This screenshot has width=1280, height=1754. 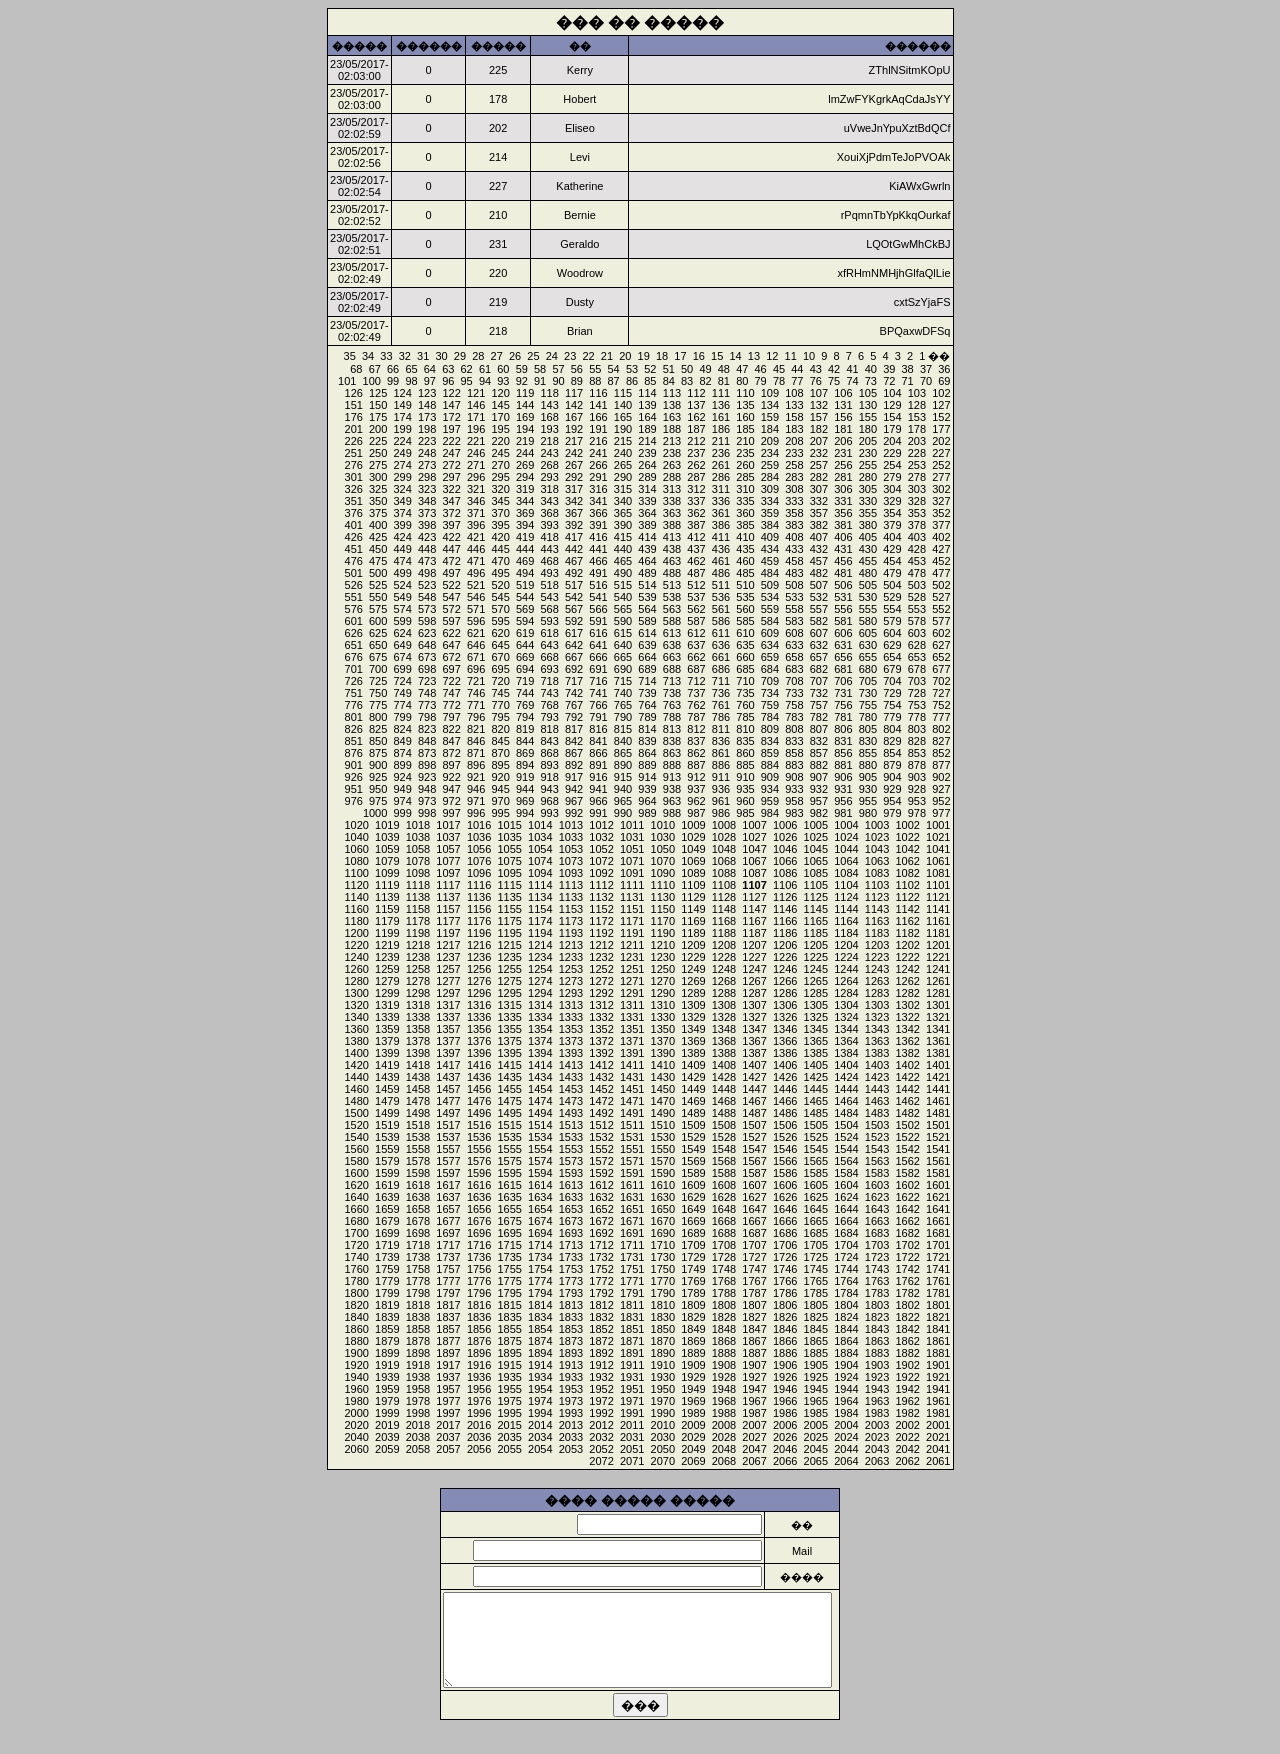 What do you see at coordinates (917, 537) in the screenshot?
I see `403` at bounding box center [917, 537].